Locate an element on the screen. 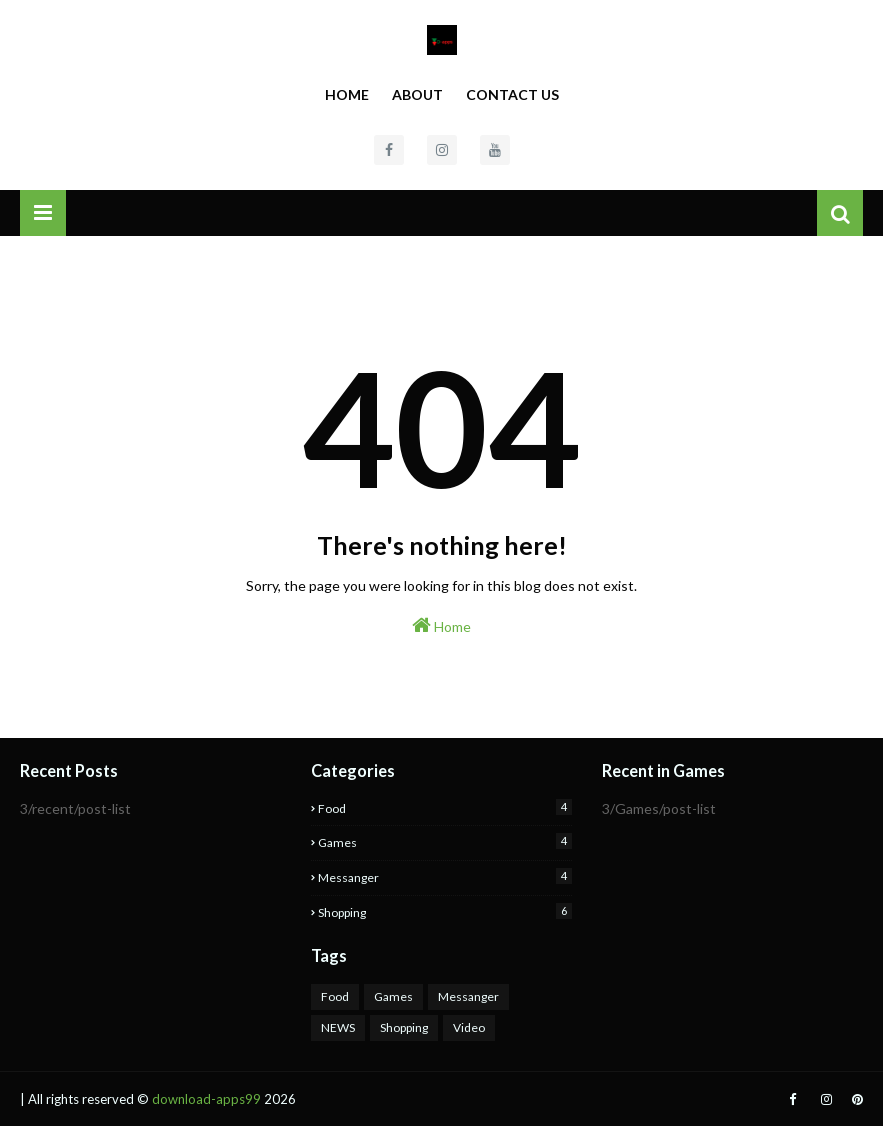  Video is located at coordinates (469, 1027).